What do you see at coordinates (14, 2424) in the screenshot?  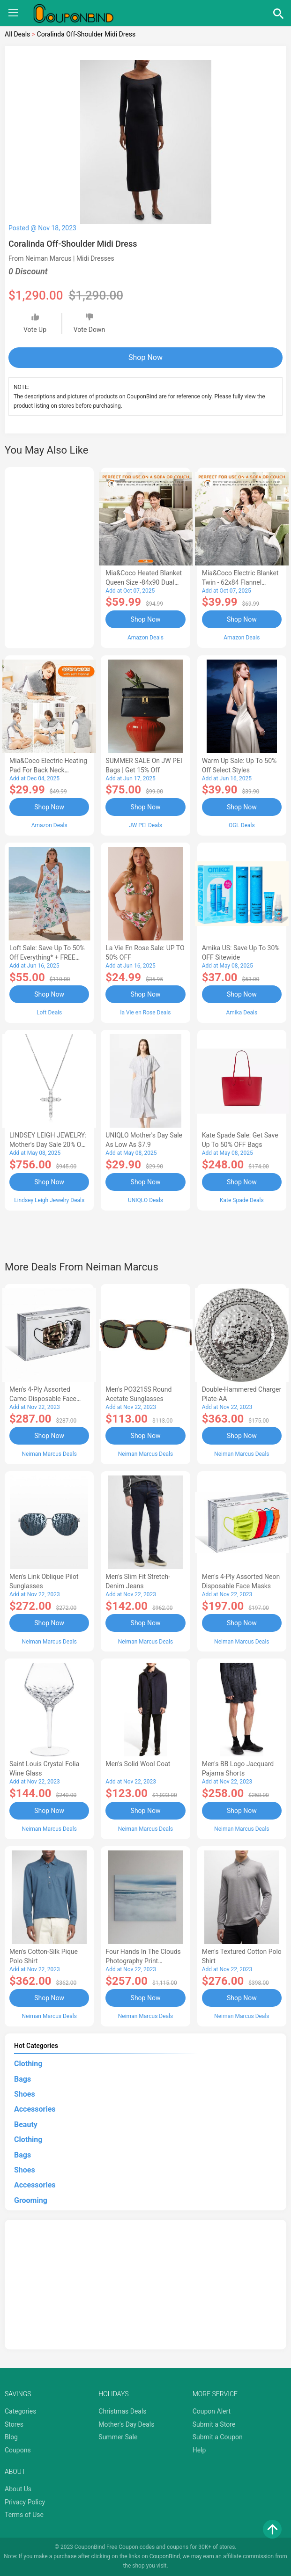 I see `Stores` at bounding box center [14, 2424].